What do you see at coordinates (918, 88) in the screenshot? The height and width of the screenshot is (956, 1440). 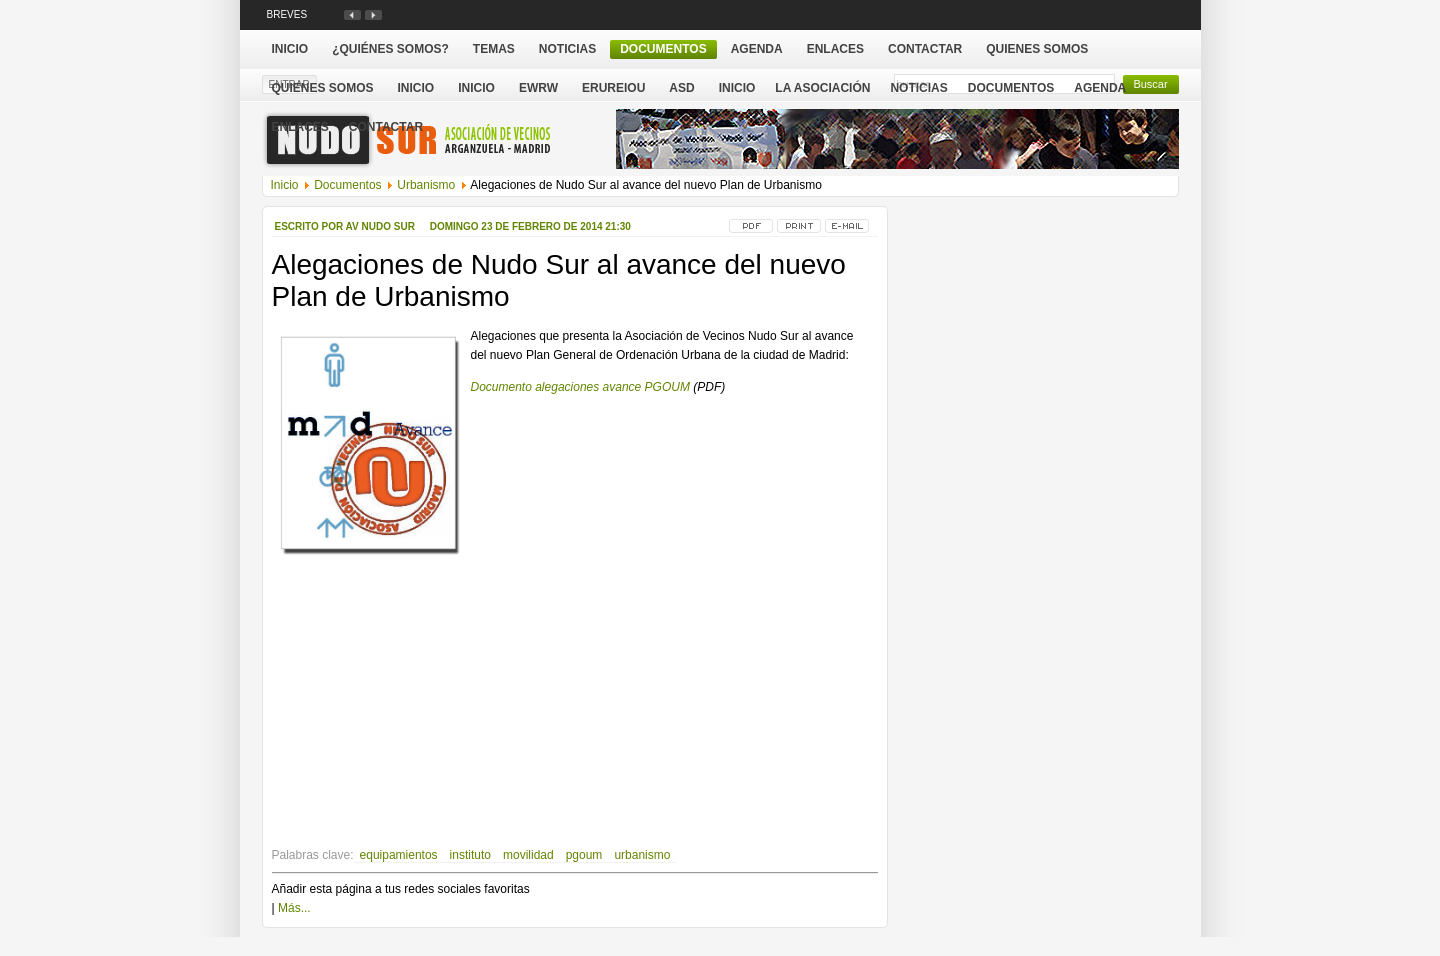 I see `Noticias` at bounding box center [918, 88].